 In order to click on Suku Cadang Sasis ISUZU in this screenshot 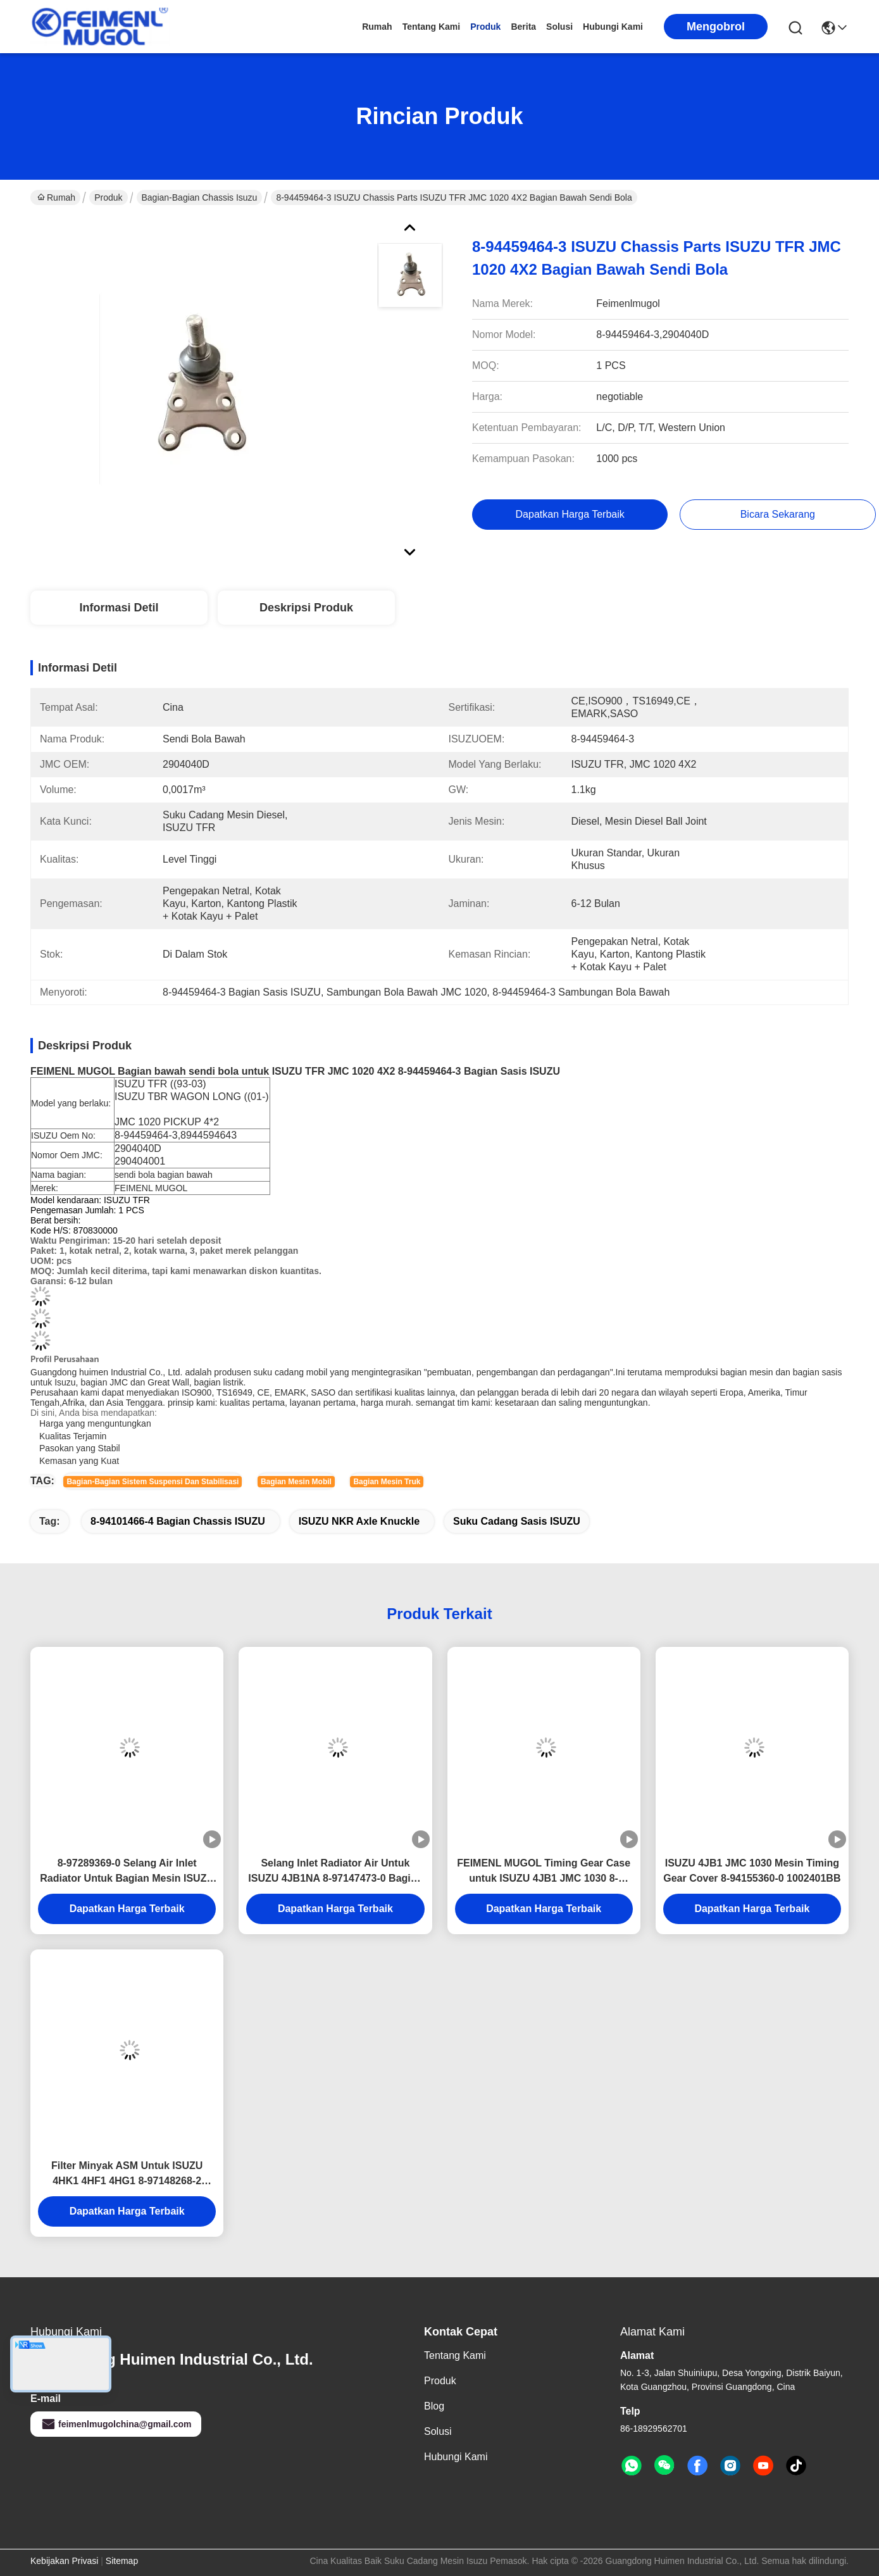, I will do `click(516, 1521)`.